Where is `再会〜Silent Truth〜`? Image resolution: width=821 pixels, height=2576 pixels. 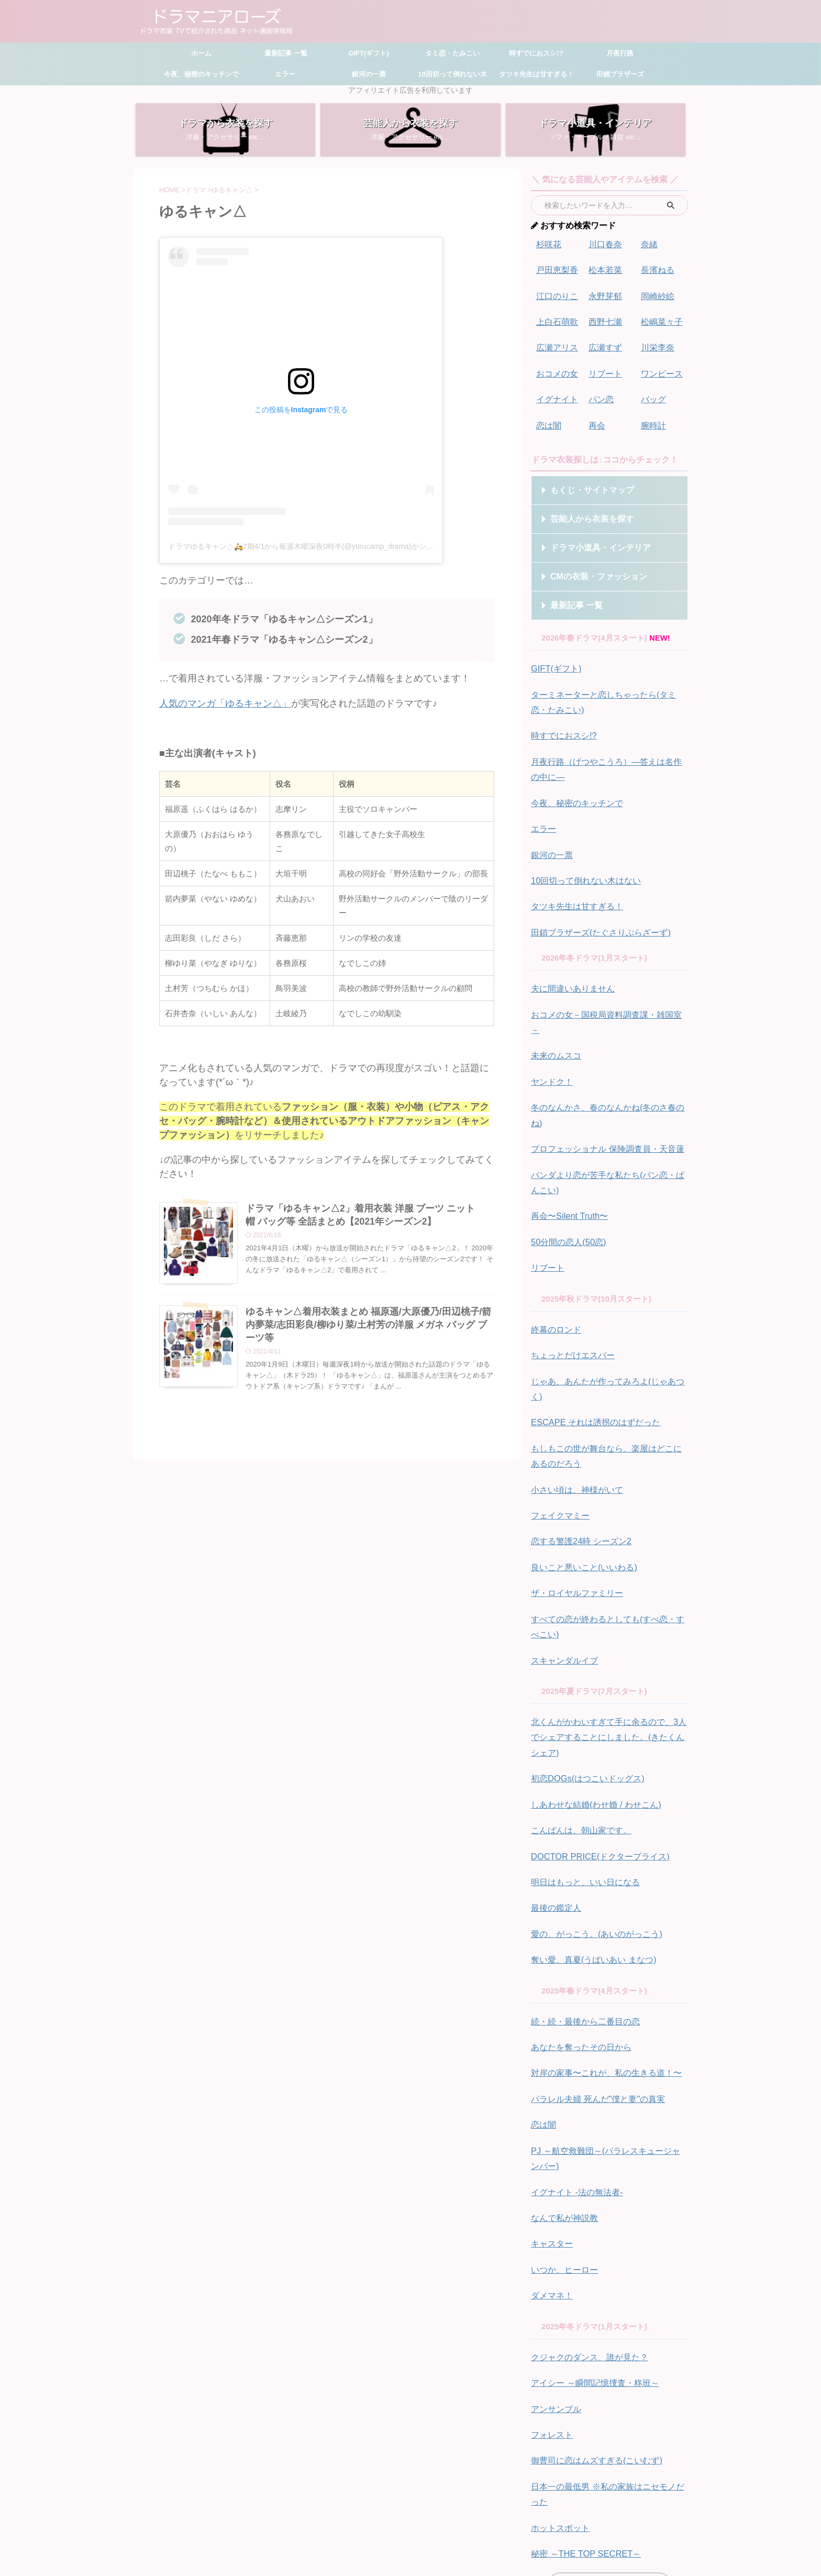
再会〜Silent Truth〜 is located at coordinates (566, 1149).